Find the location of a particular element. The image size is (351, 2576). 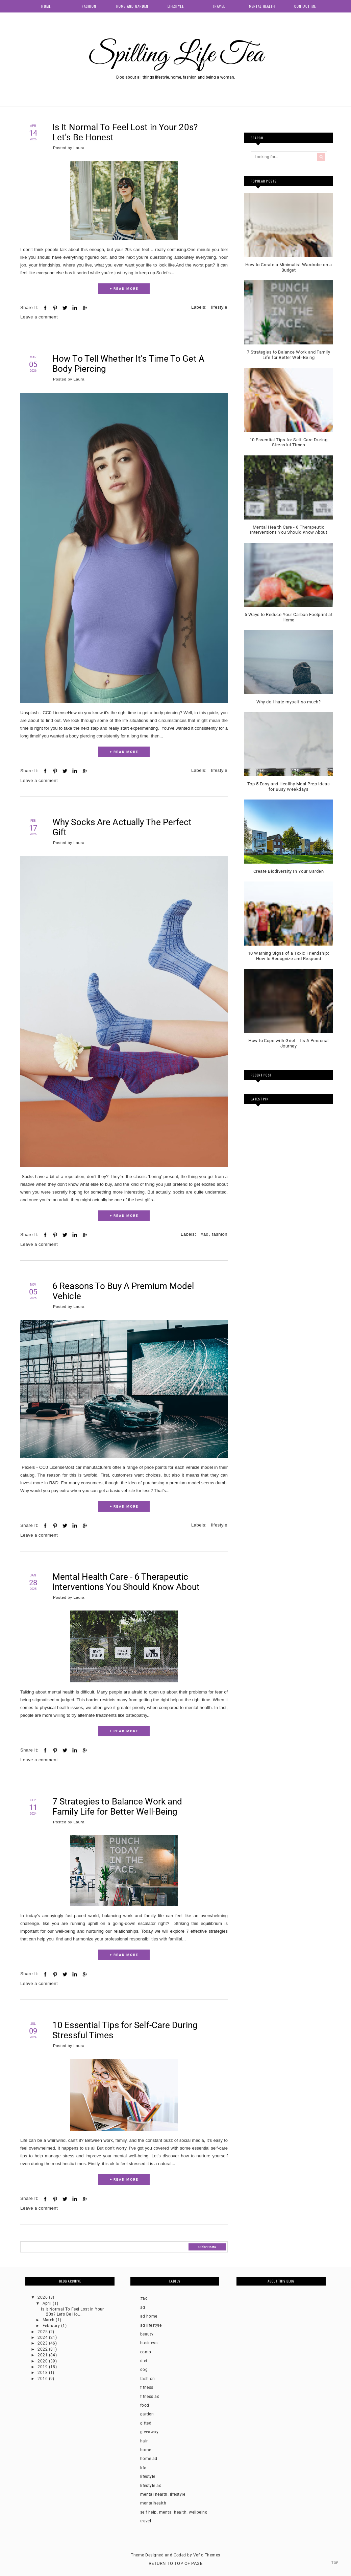

#ad is located at coordinates (204, 1234).